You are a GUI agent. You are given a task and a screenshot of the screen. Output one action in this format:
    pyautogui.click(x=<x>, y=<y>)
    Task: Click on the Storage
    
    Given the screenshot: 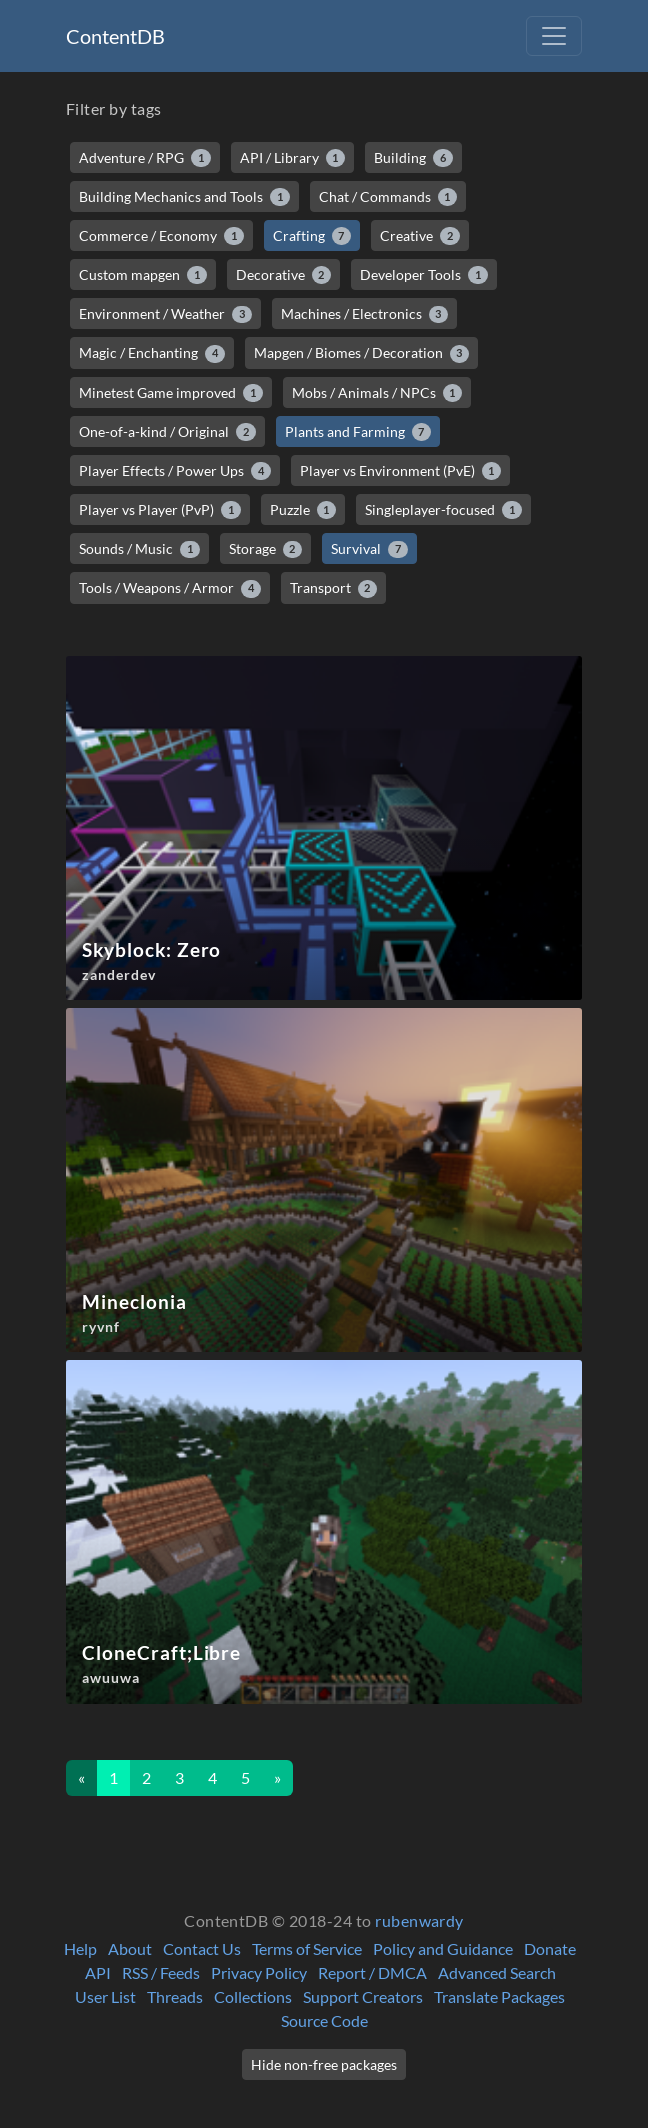 What is the action you would take?
    pyautogui.click(x=266, y=549)
    